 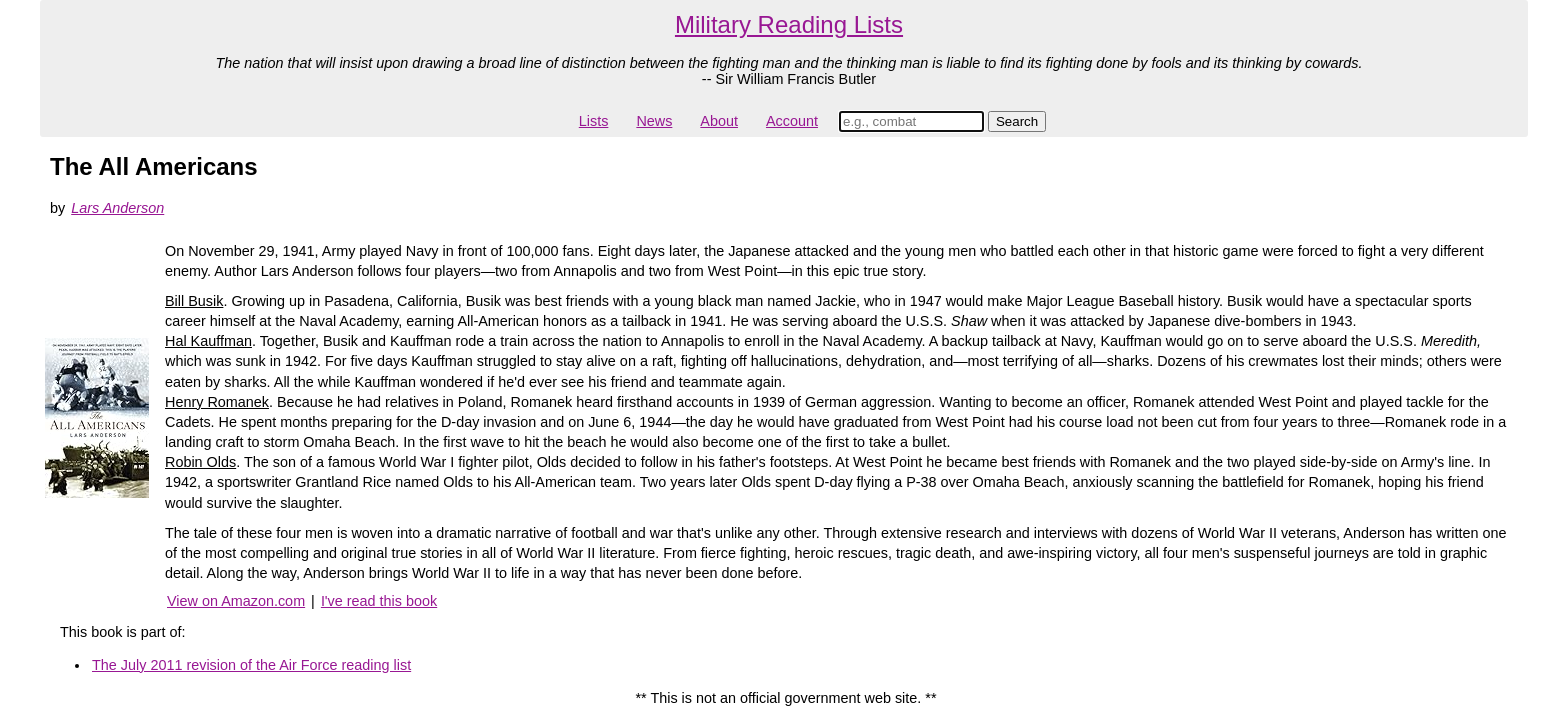 What do you see at coordinates (792, 121) in the screenshot?
I see `Account` at bounding box center [792, 121].